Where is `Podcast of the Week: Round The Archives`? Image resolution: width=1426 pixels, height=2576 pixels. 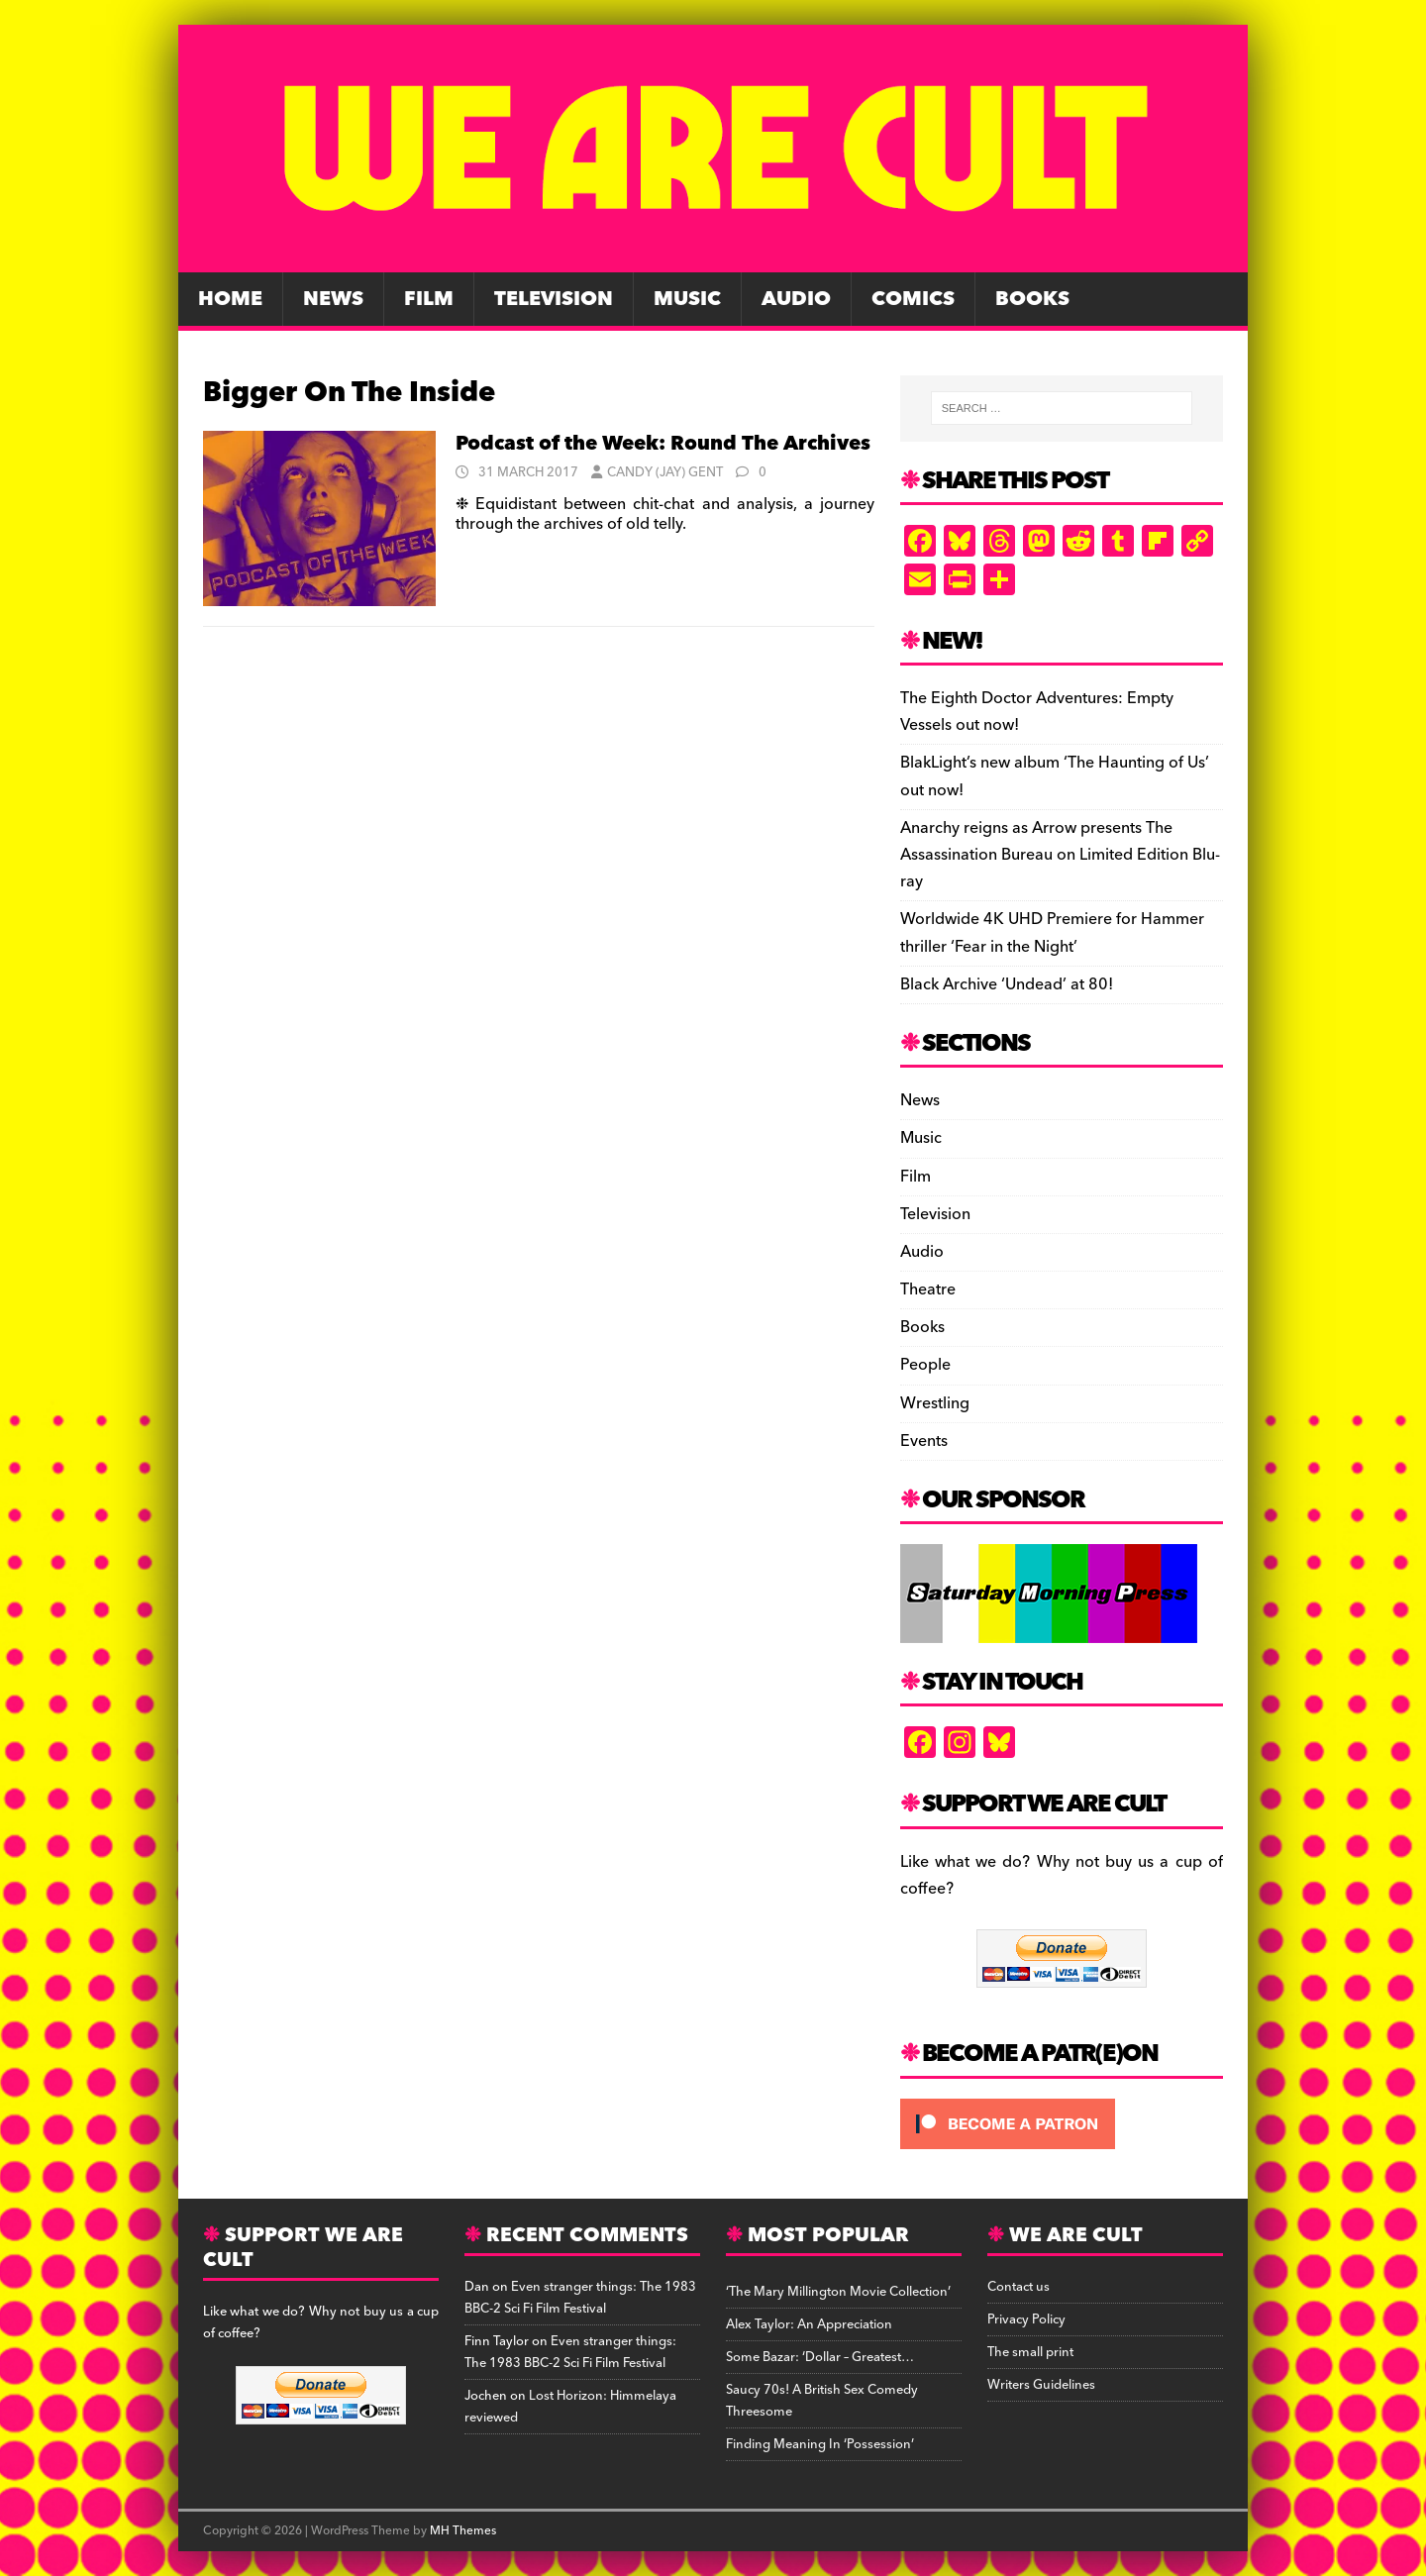 Podcast of the Week: Round The Archives is located at coordinates (663, 444).